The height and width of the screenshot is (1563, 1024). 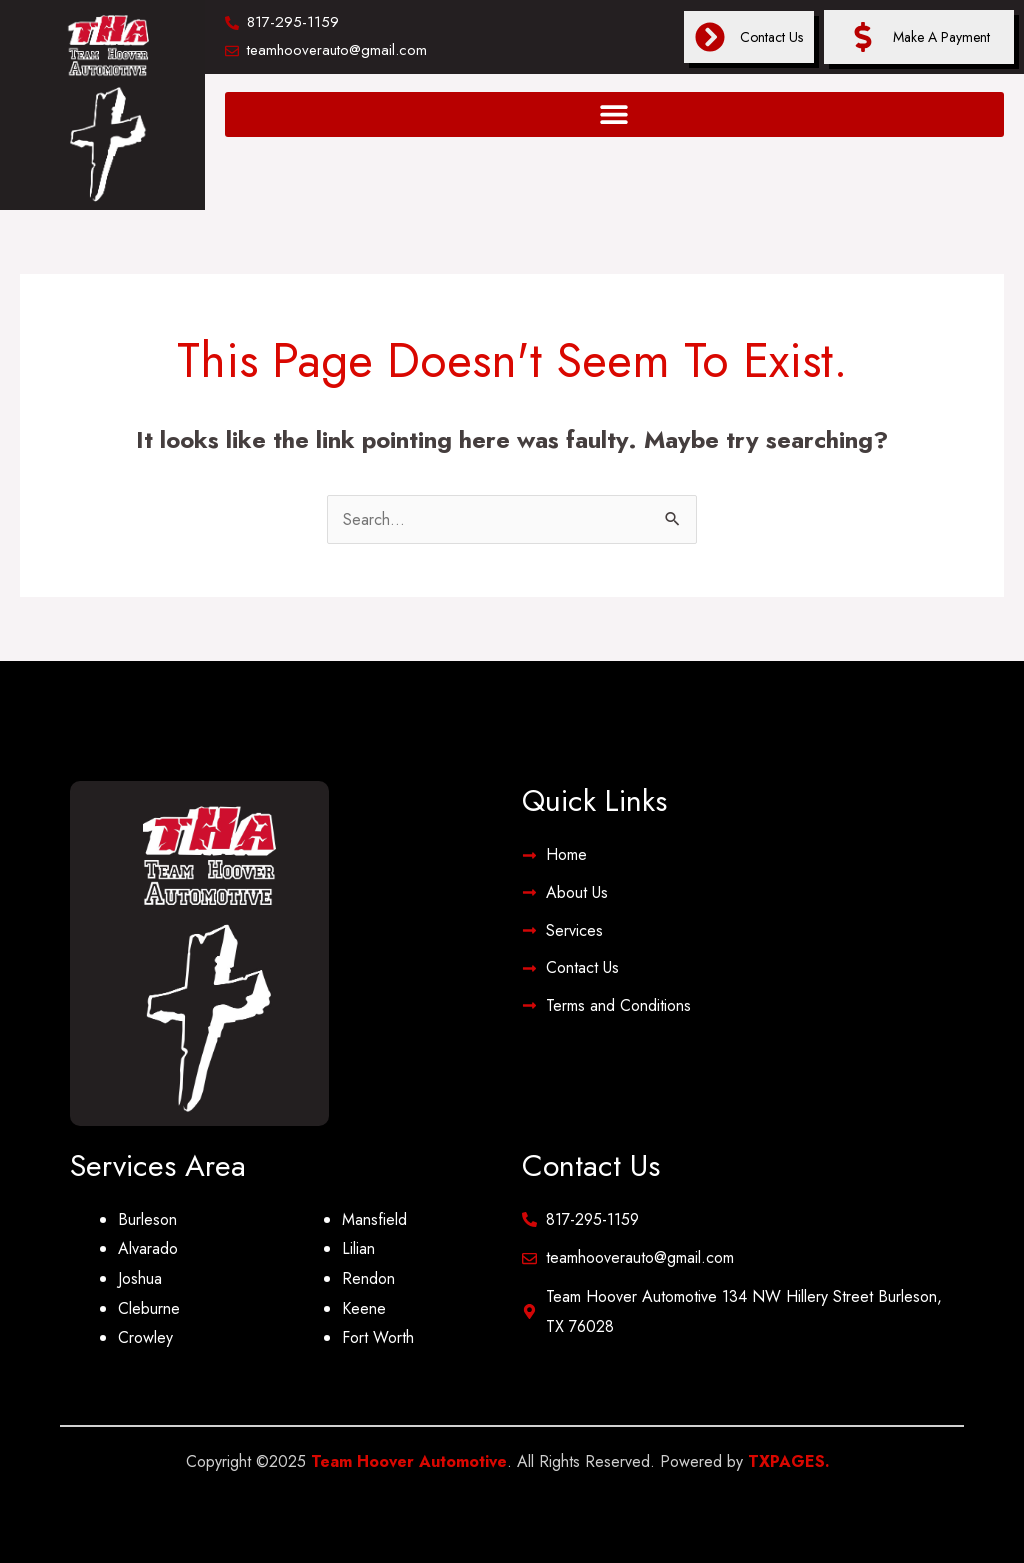 I want to click on Burleson, so click(x=147, y=1219).